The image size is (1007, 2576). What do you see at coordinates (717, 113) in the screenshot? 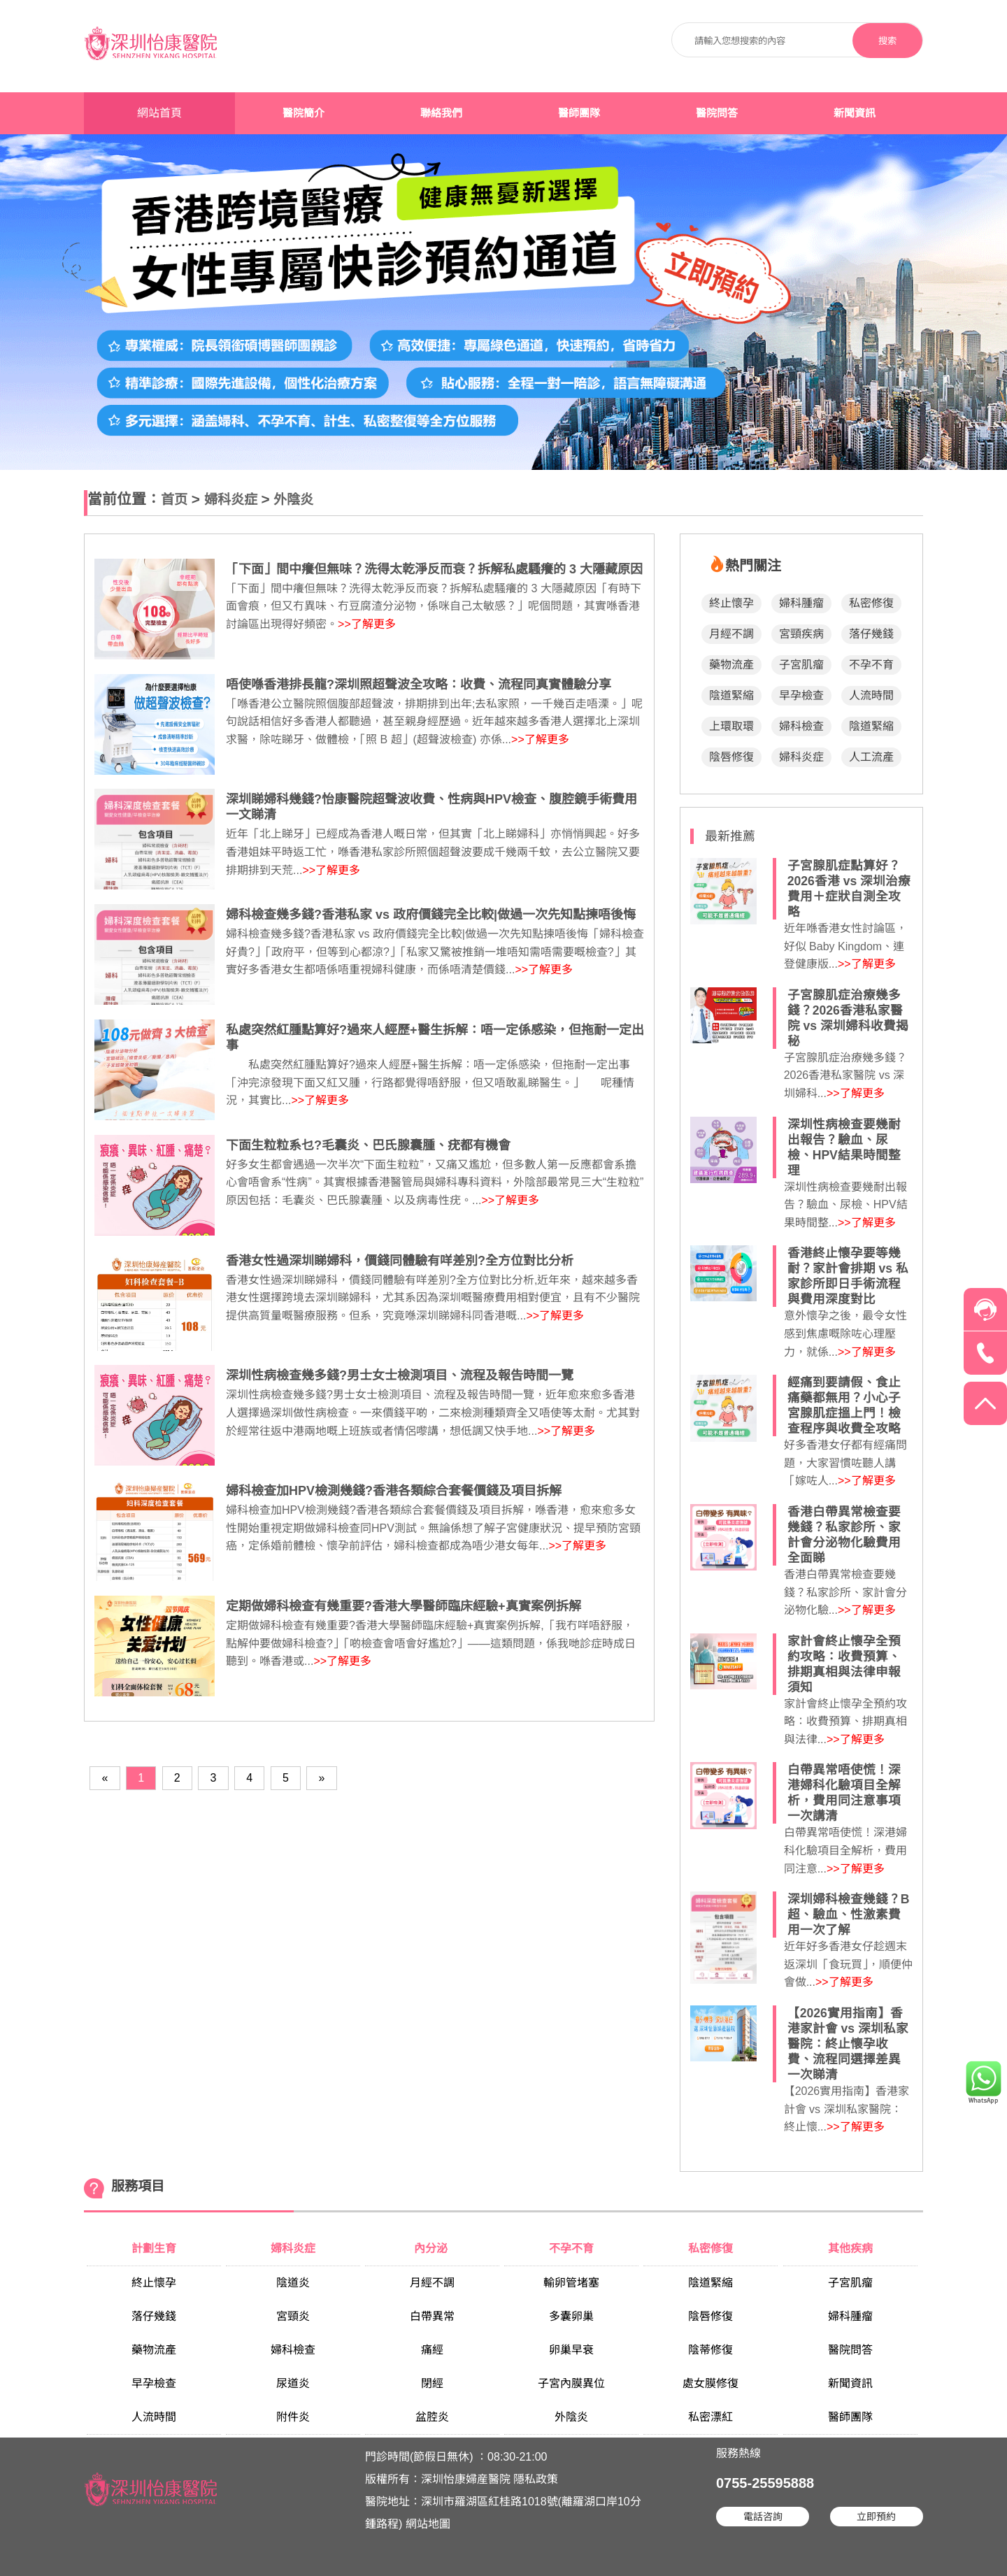
I see `醫院問答` at bounding box center [717, 113].